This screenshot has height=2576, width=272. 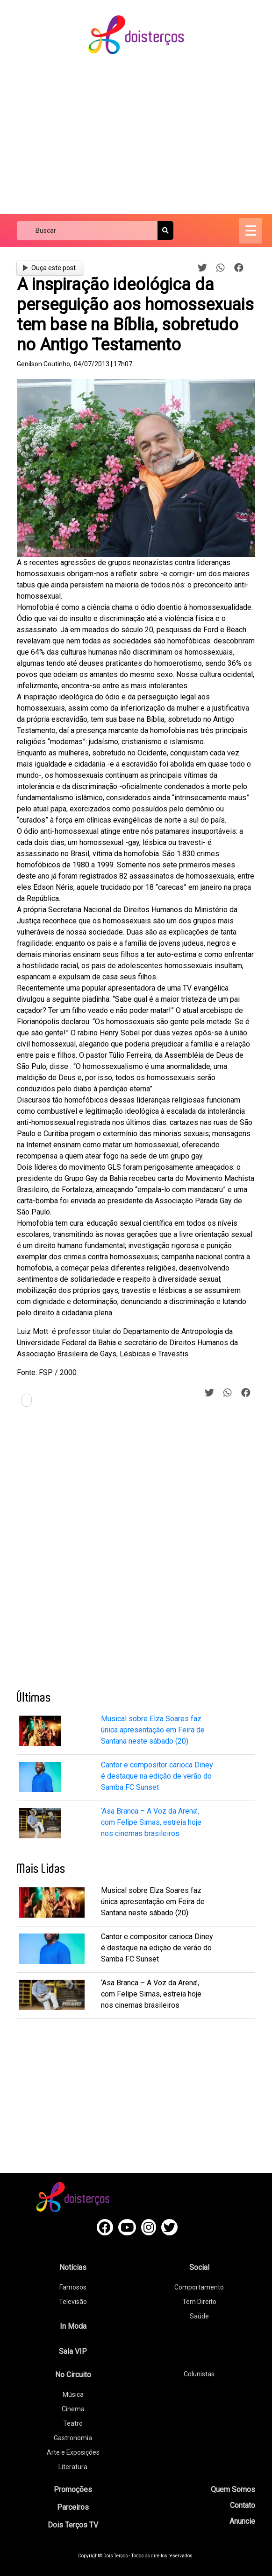 I want to click on Dois Terços TV, so click(x=73, y=2524).